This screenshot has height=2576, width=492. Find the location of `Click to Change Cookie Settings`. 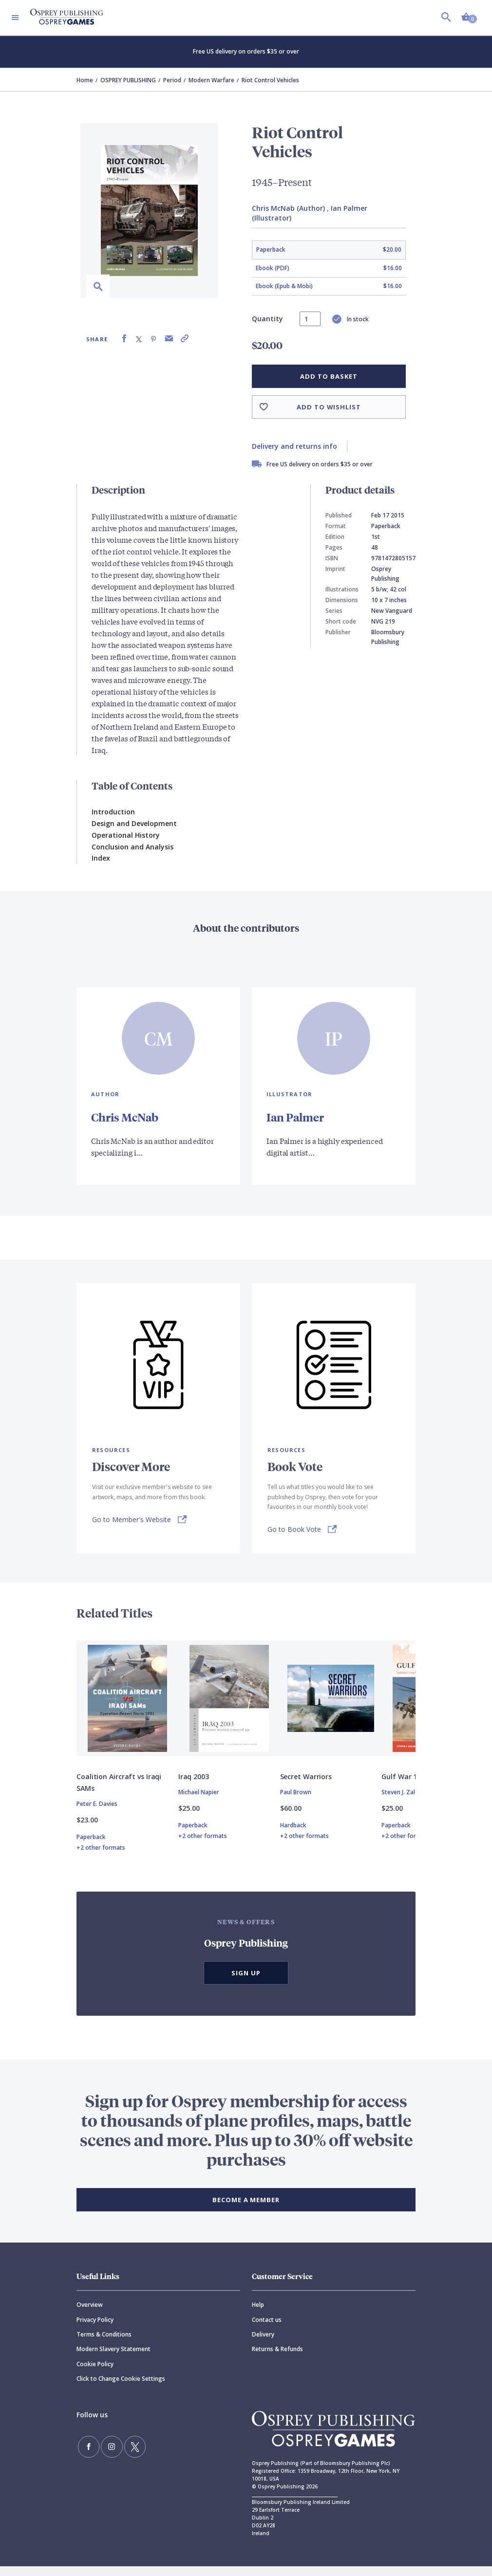

Click to Change Cookie Settings is located at coordinates (120, 2389).